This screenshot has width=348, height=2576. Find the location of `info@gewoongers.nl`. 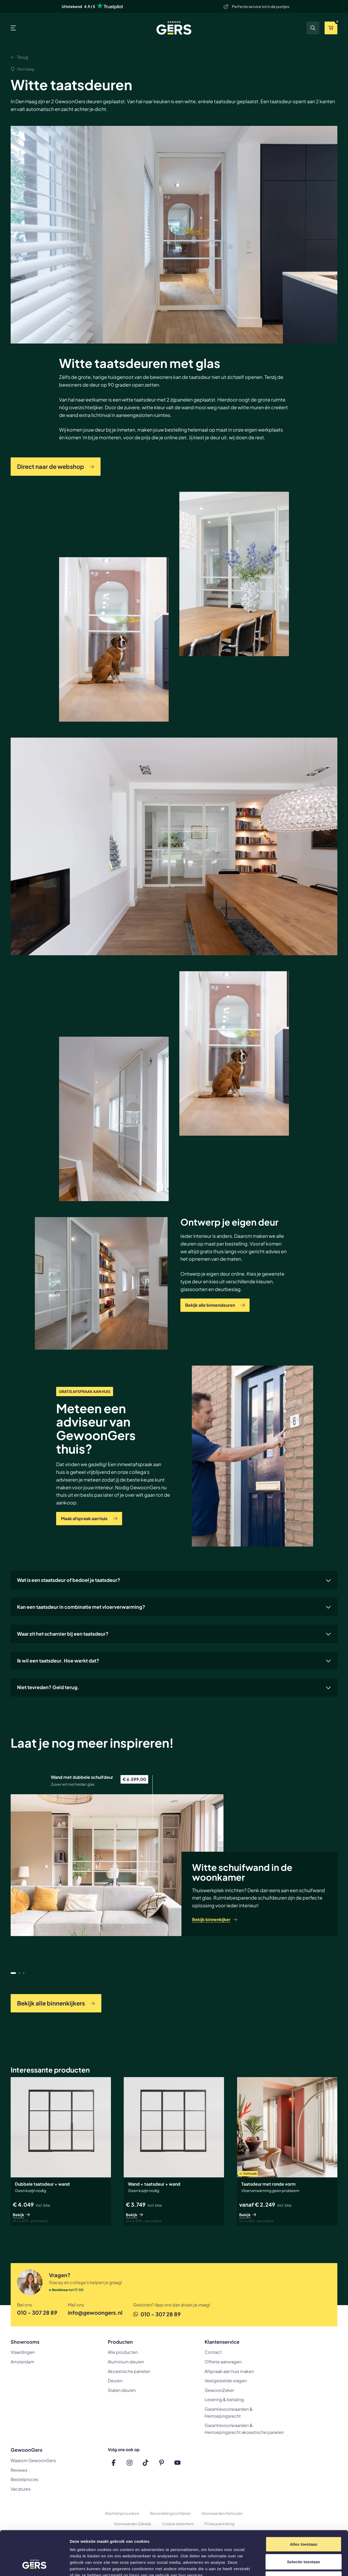

info@gewoongers.nl is located at coordinates (95, 2312).